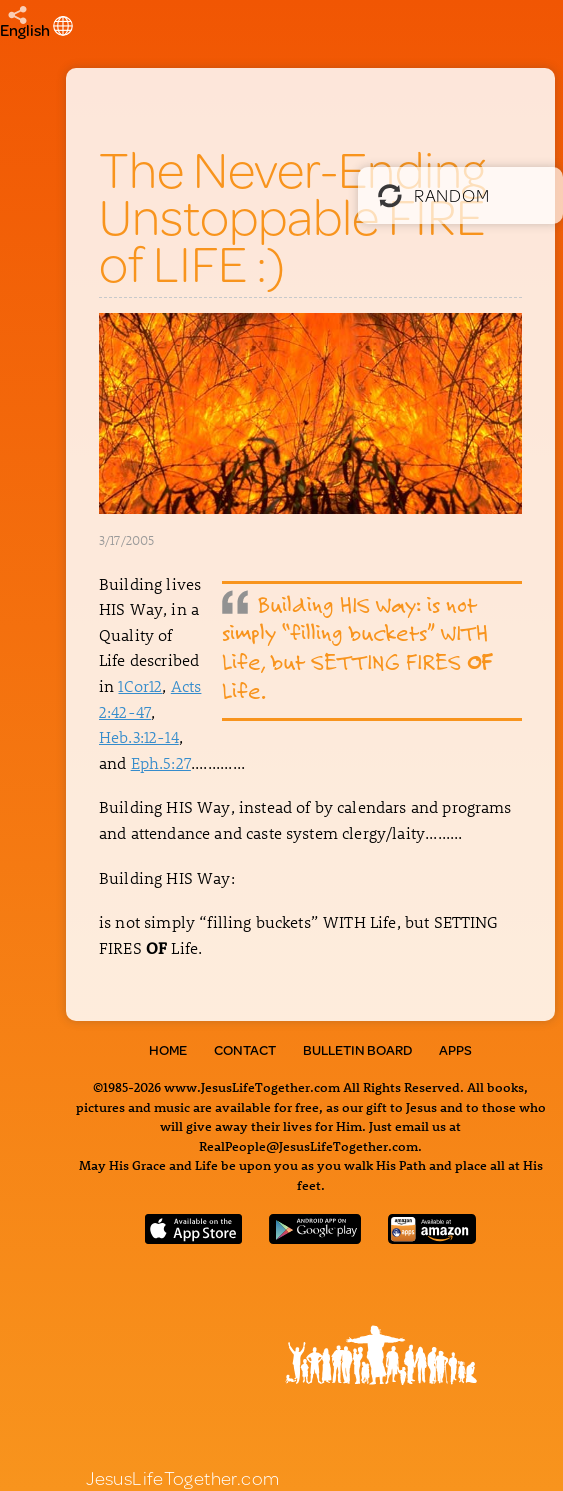 The height and width of the screenshot is (1491, 563). I want to click on Home, so click(168, 1050).